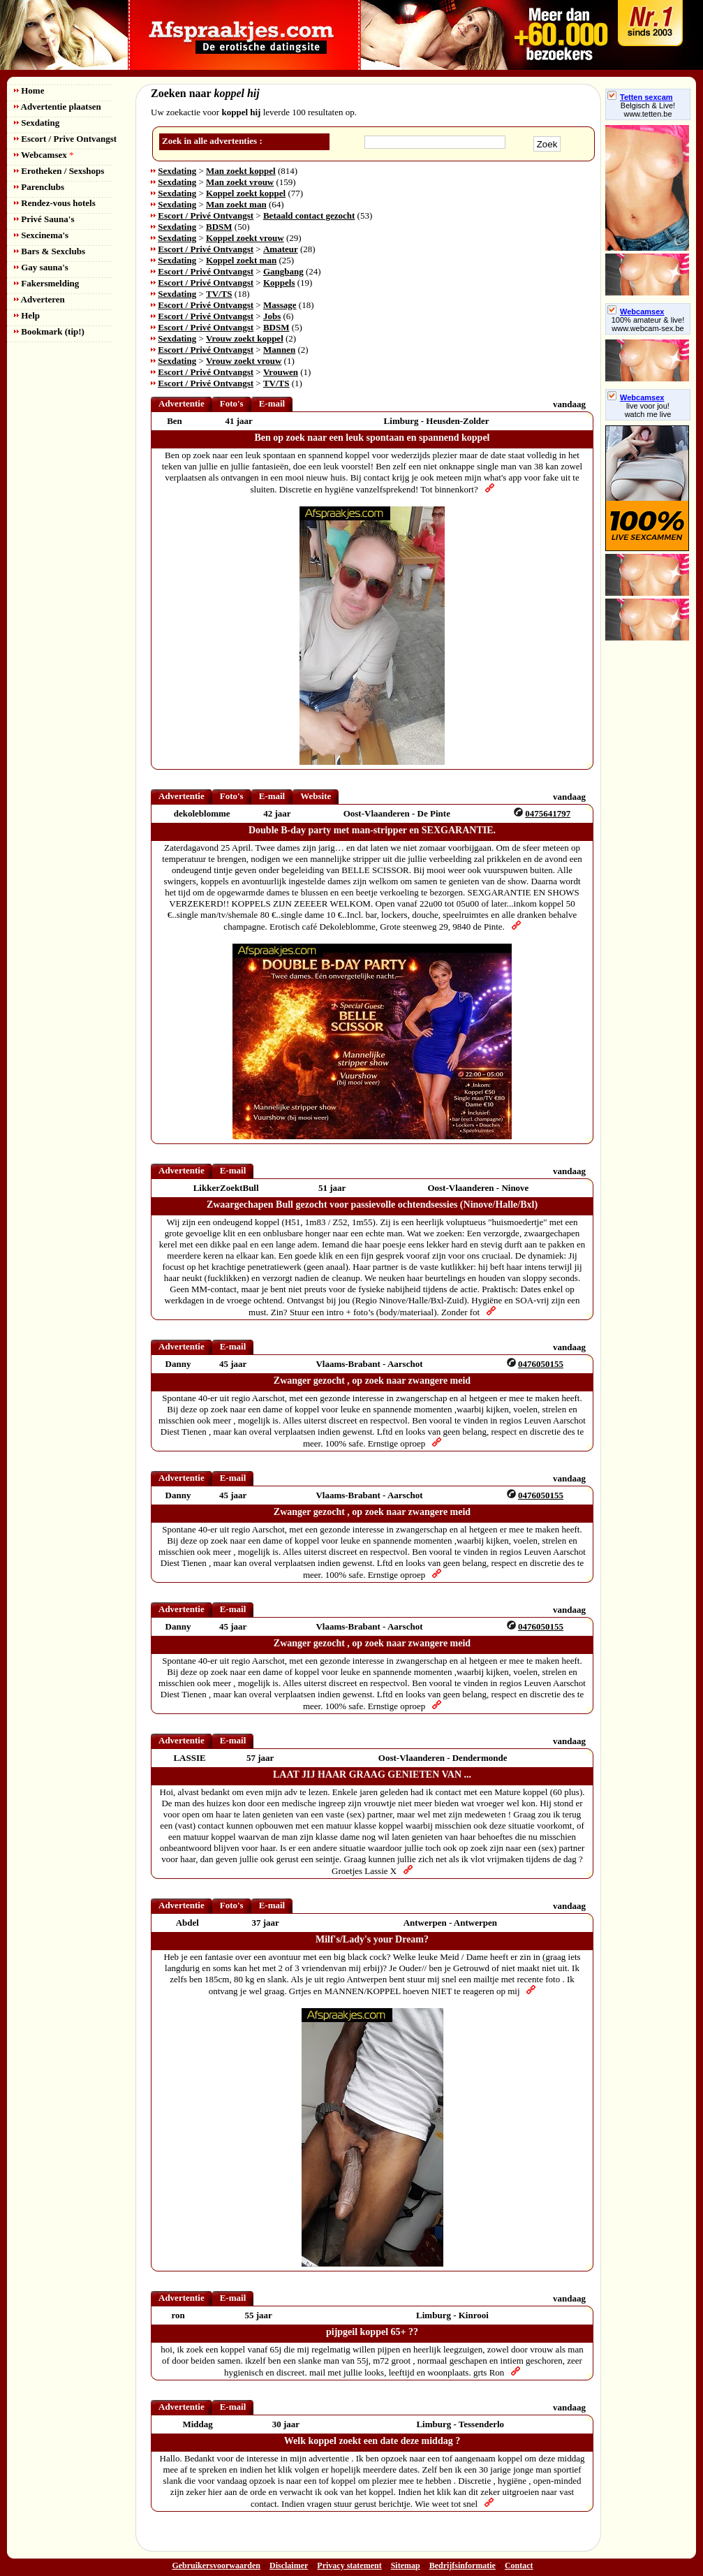 Image resolution: width=703 pixels, height=2576 pixels. Describe the element at coordinates (640, 97) in the screenshot. I see `Tetten sexcam` at that location.